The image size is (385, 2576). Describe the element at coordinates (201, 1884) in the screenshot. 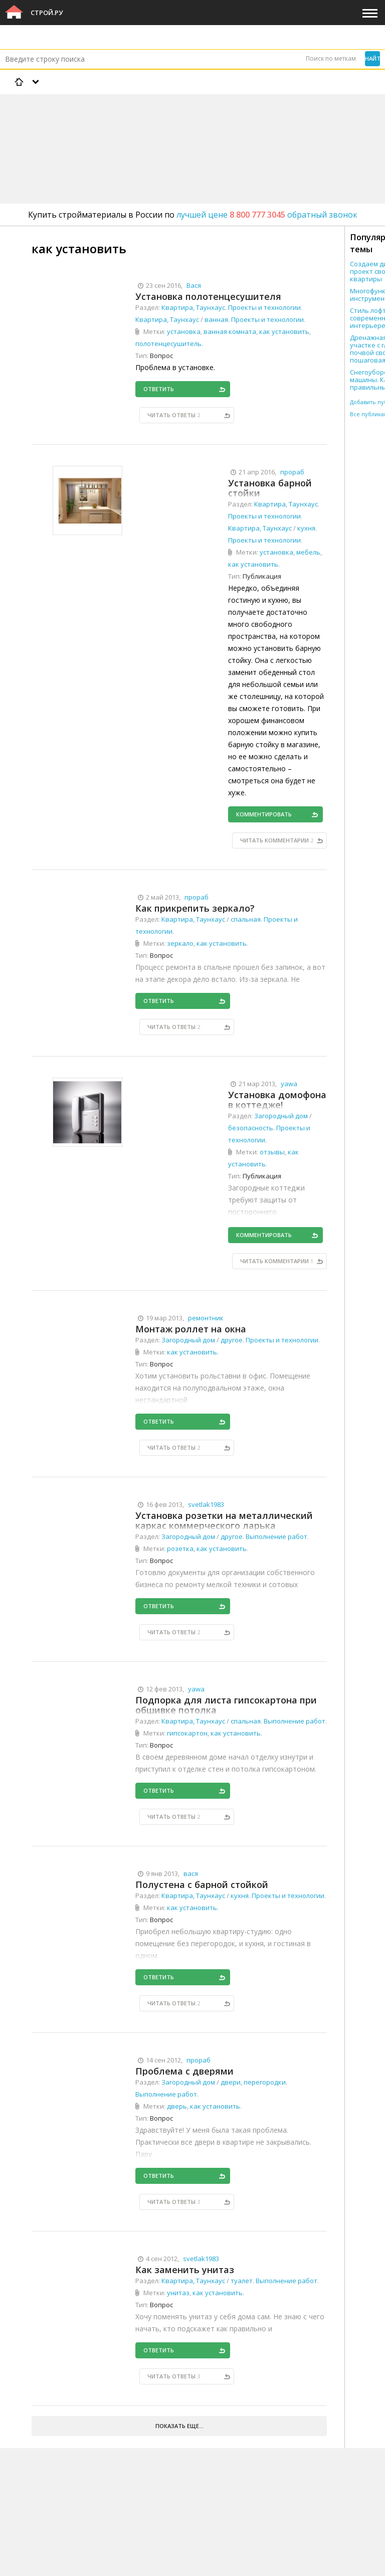

I see `Полустена с барной стойкой` at that location.